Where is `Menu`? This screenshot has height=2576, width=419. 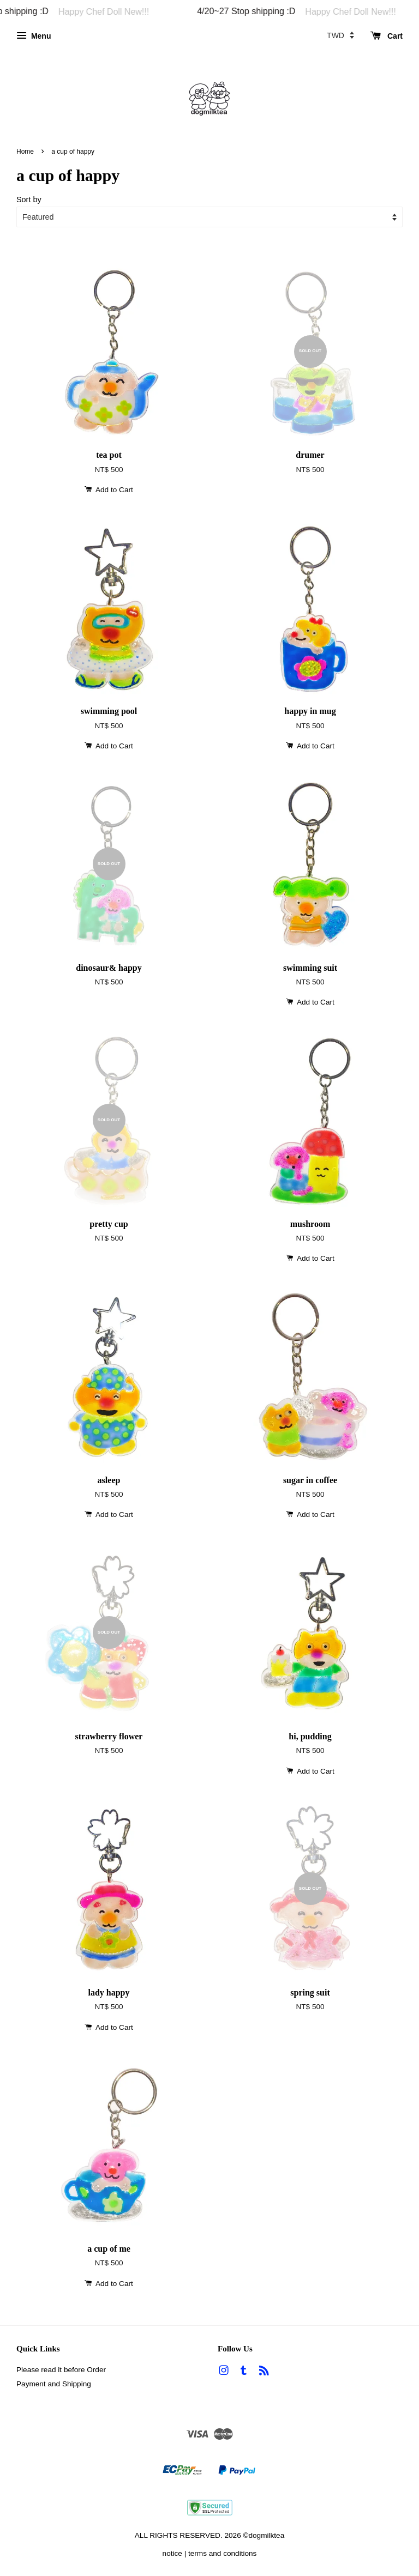
Menu is located at coordinates (33, 36).